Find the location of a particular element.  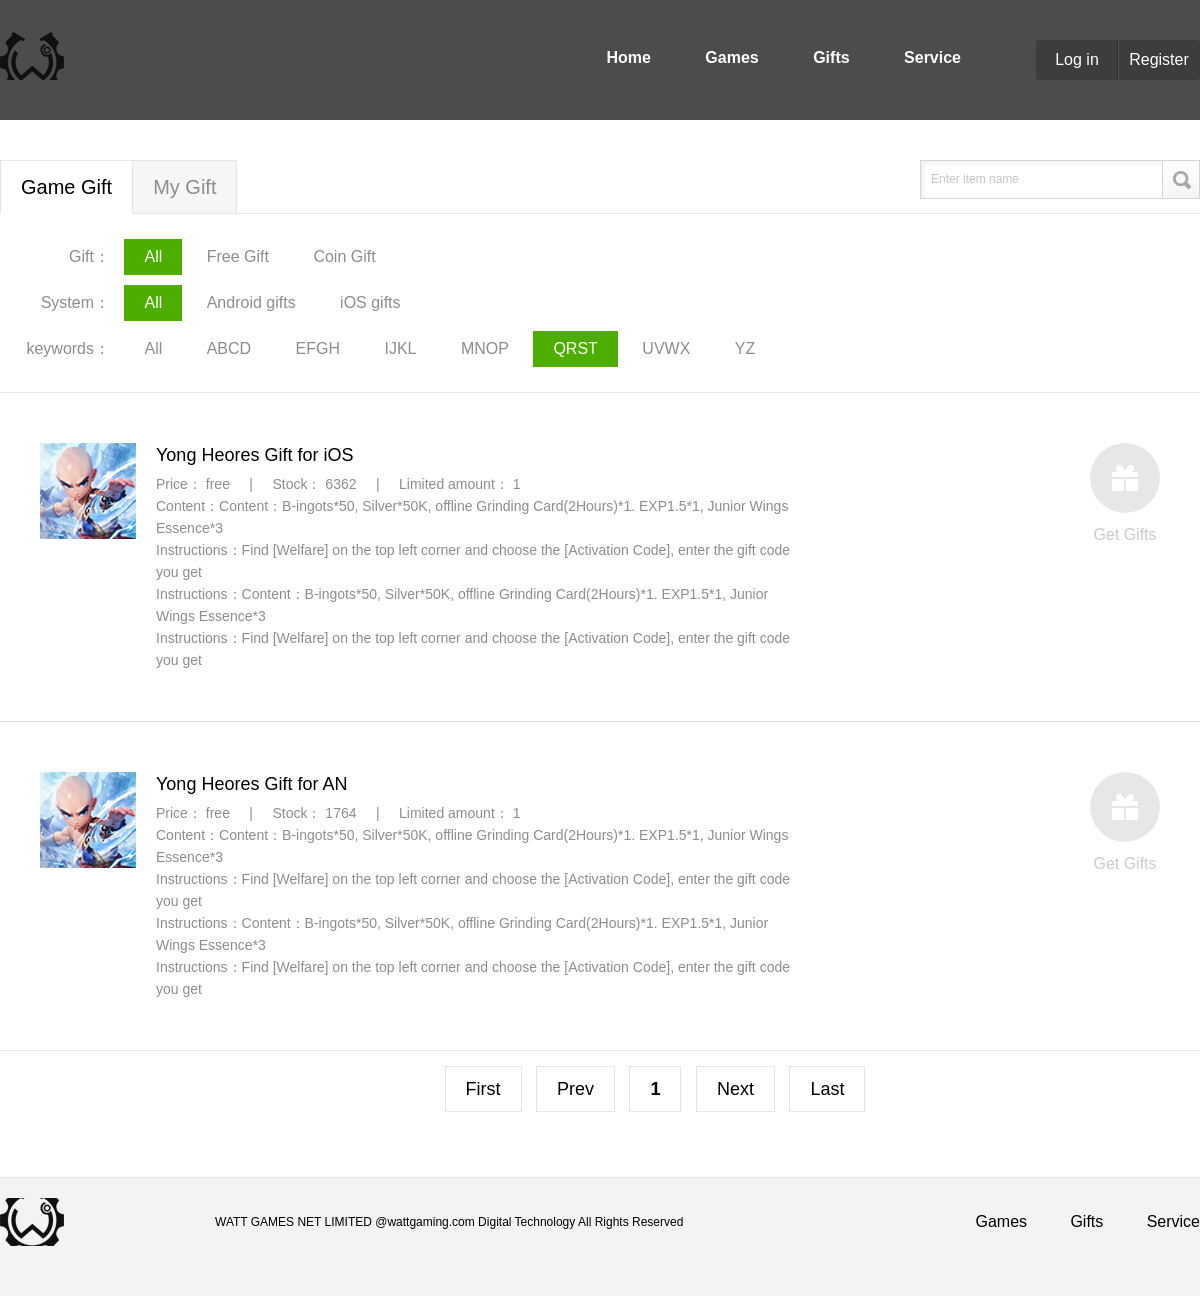

UVWX is located at coordinates (666, 348).